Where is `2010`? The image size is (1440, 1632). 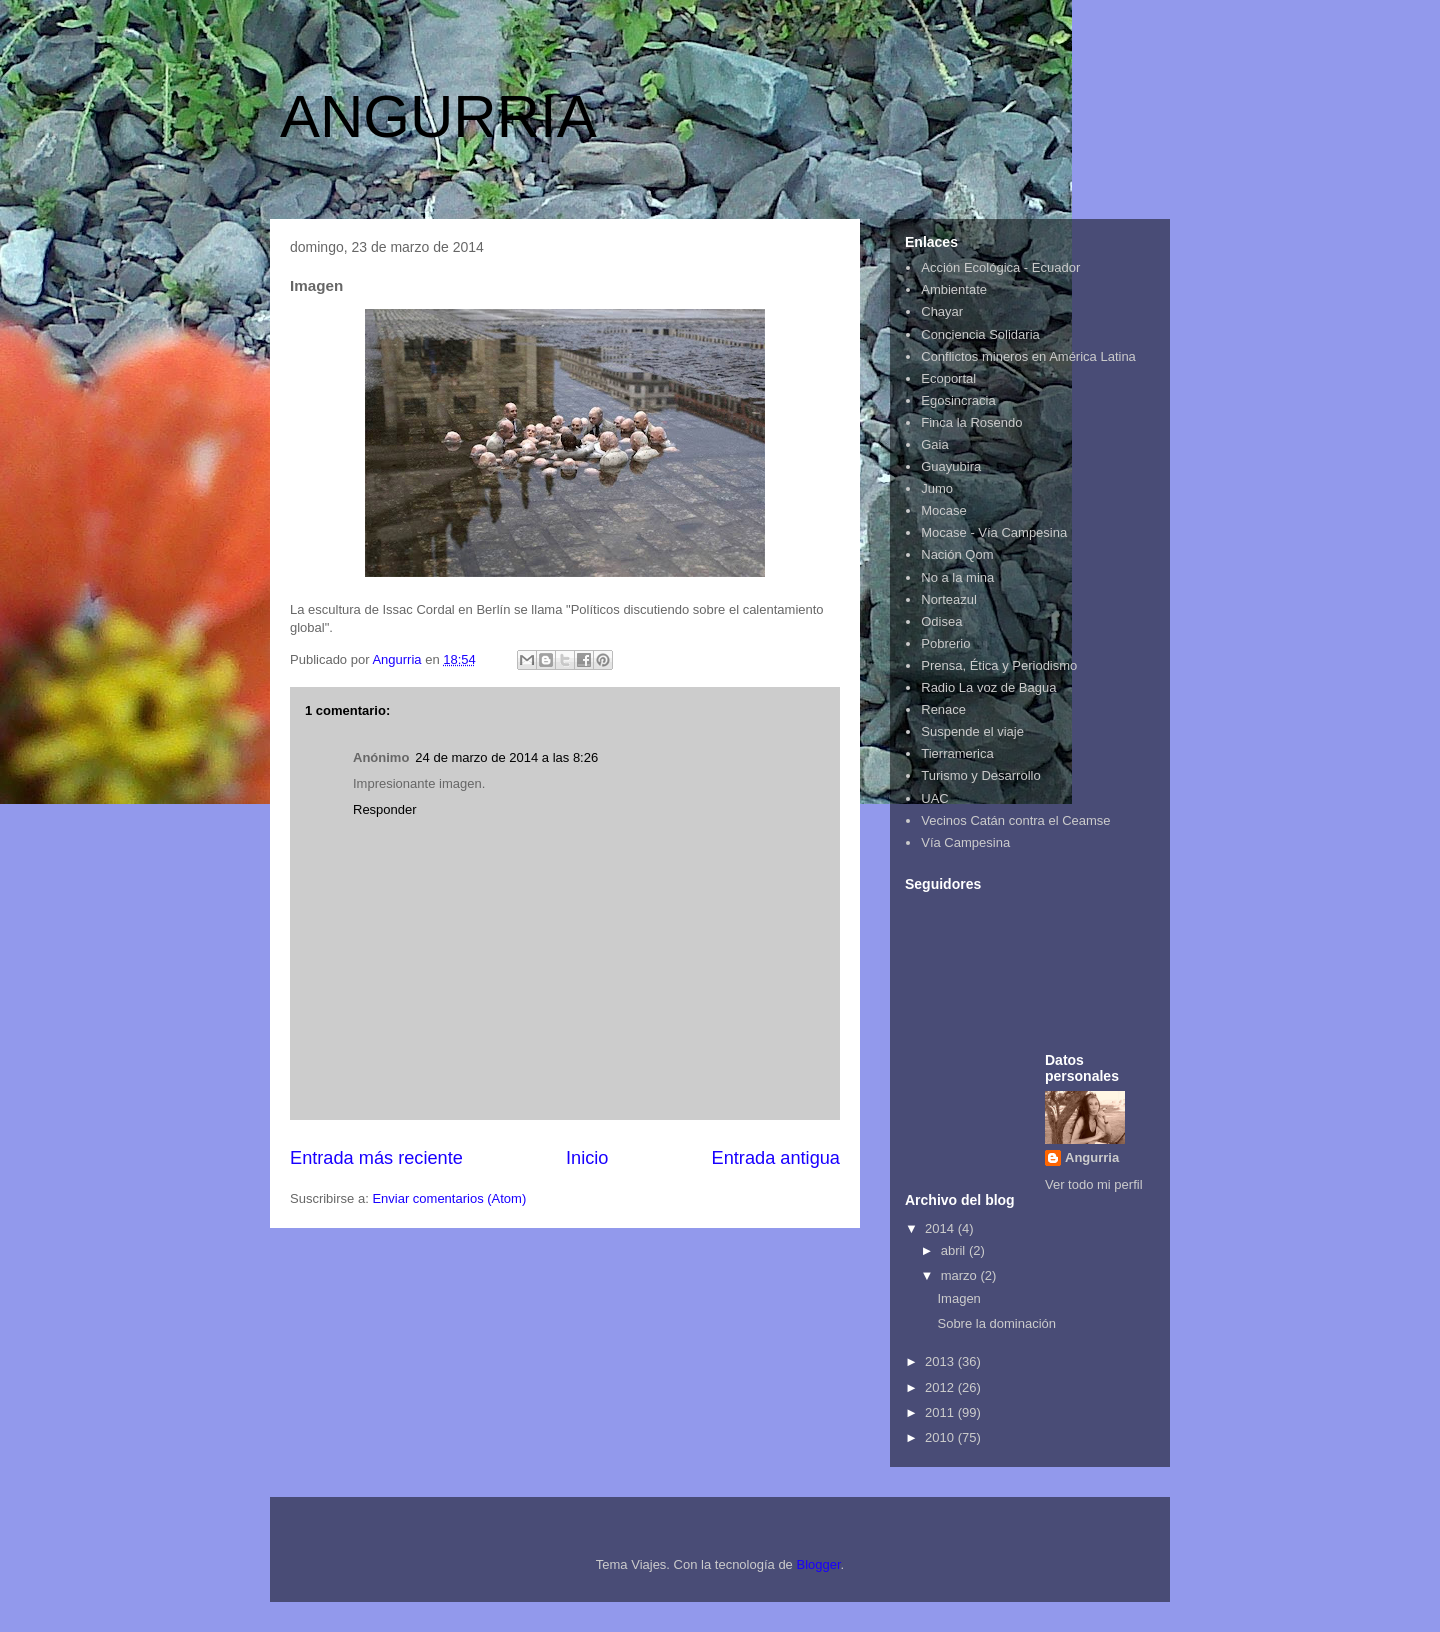
2010 is located at coordinates (941, 1437).